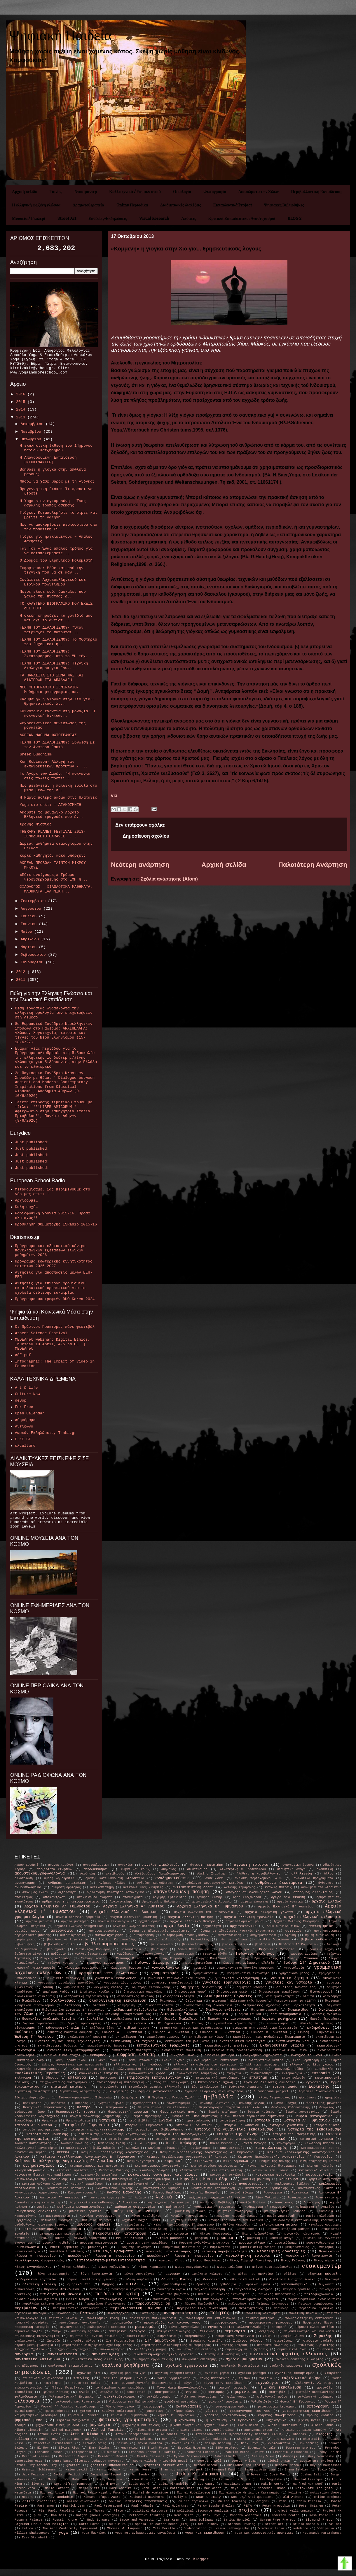 This screenshot has width=356, height=2576. I want to click on Θεόφιλος, so click(326, 2107).